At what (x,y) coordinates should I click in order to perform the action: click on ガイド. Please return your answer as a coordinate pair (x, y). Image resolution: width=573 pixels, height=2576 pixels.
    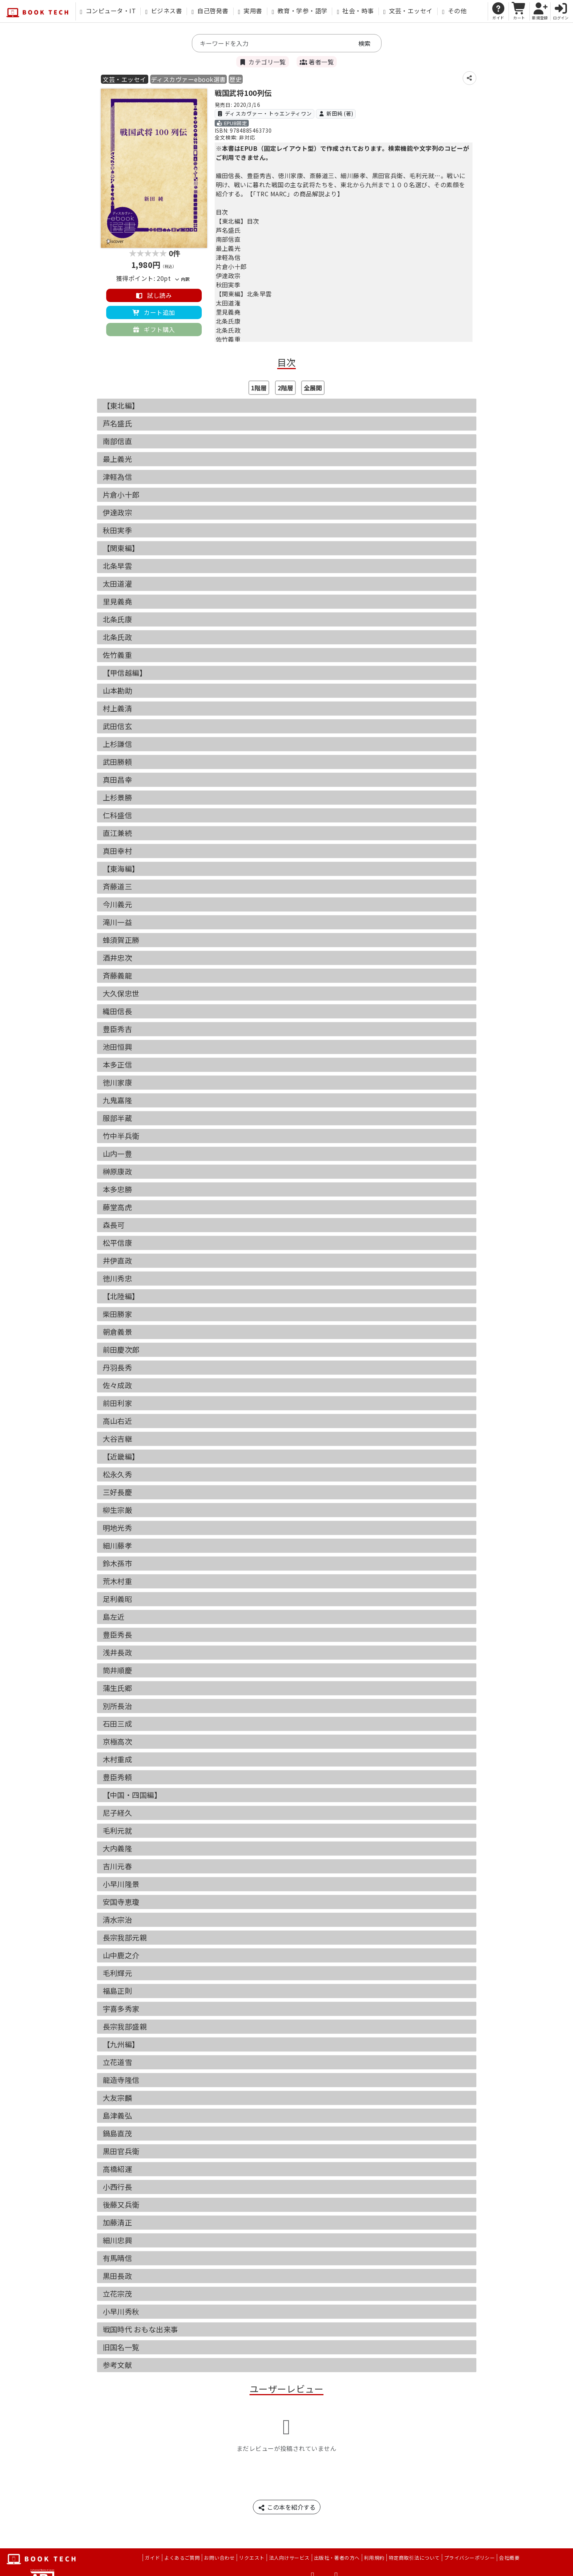
    Looking at the image, I should click on (152, 2557).